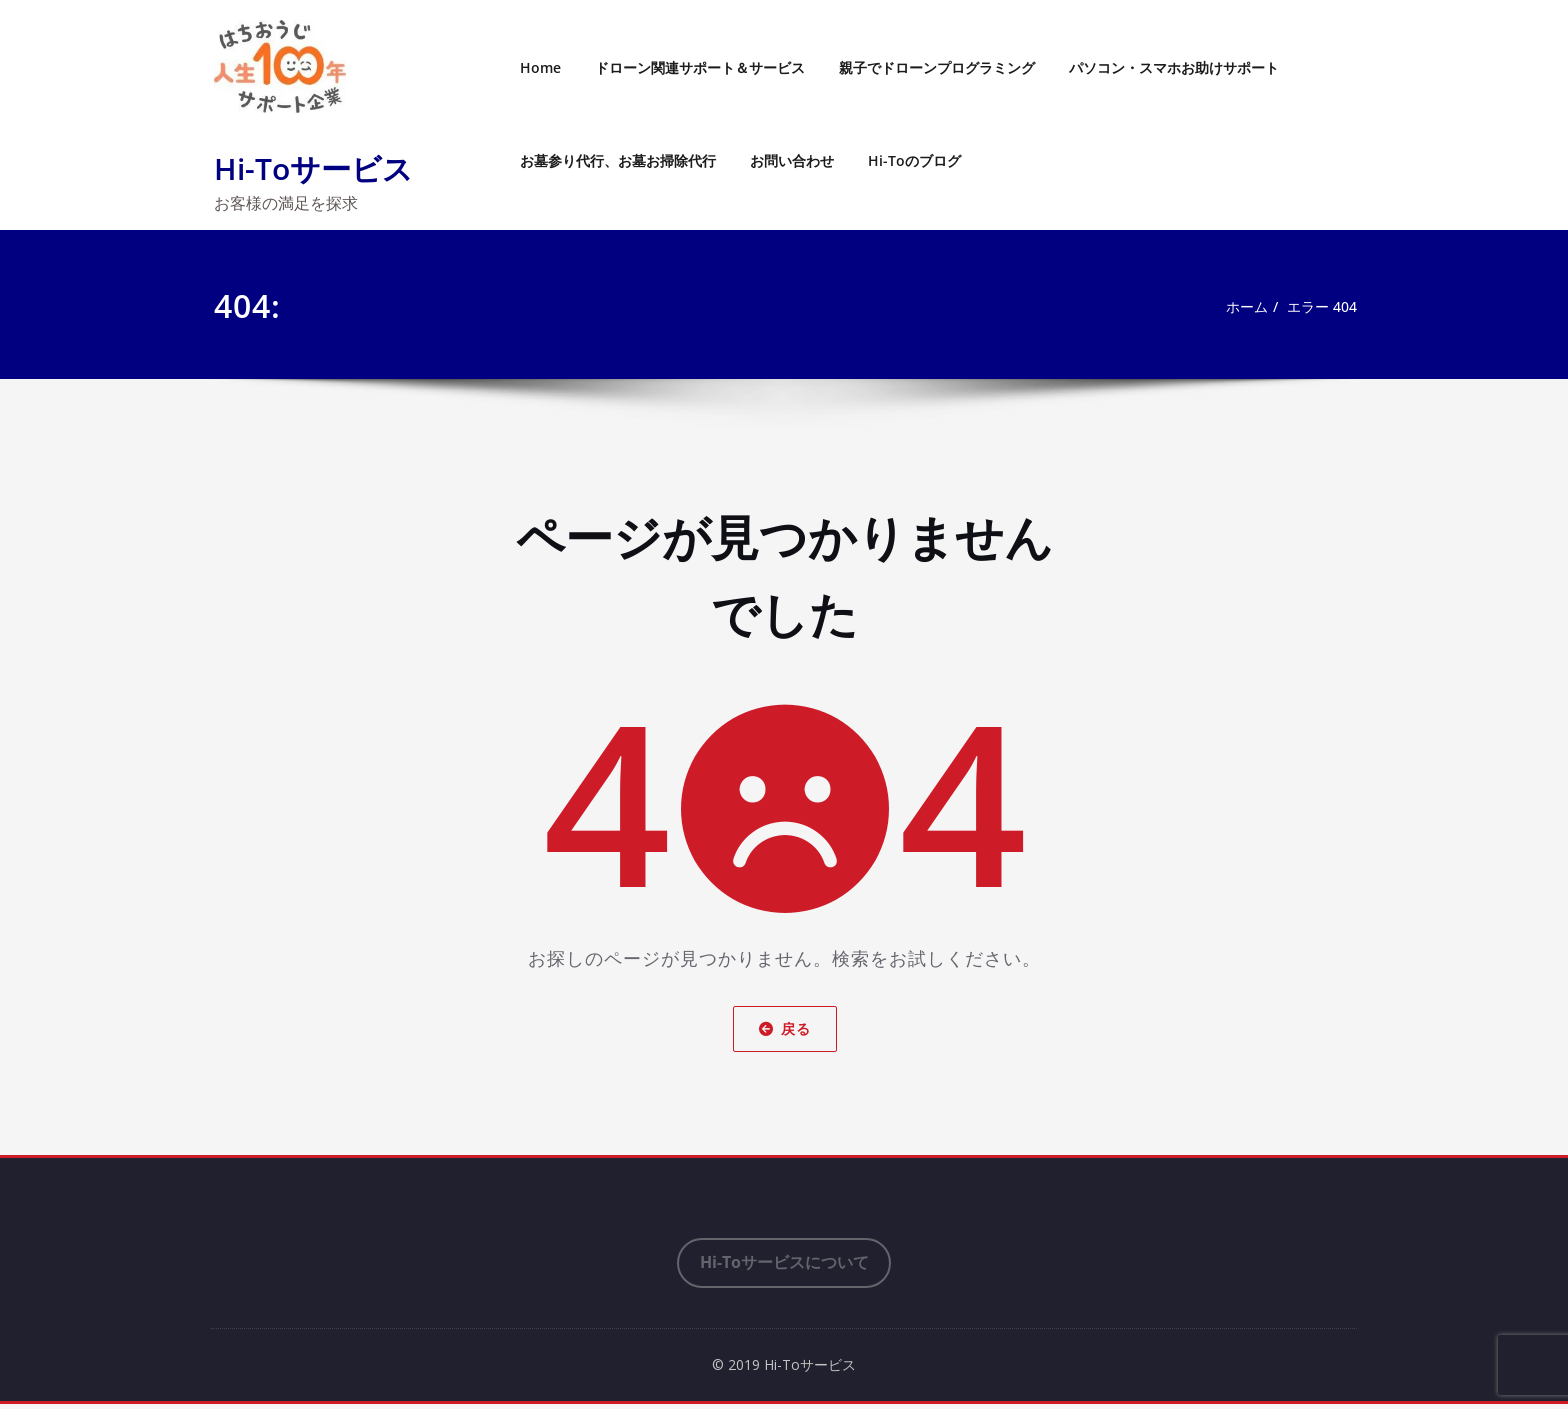 The image size is (1568, 1409). I want to click on ドローン関連サポート＆サービス, so click(700, 67).